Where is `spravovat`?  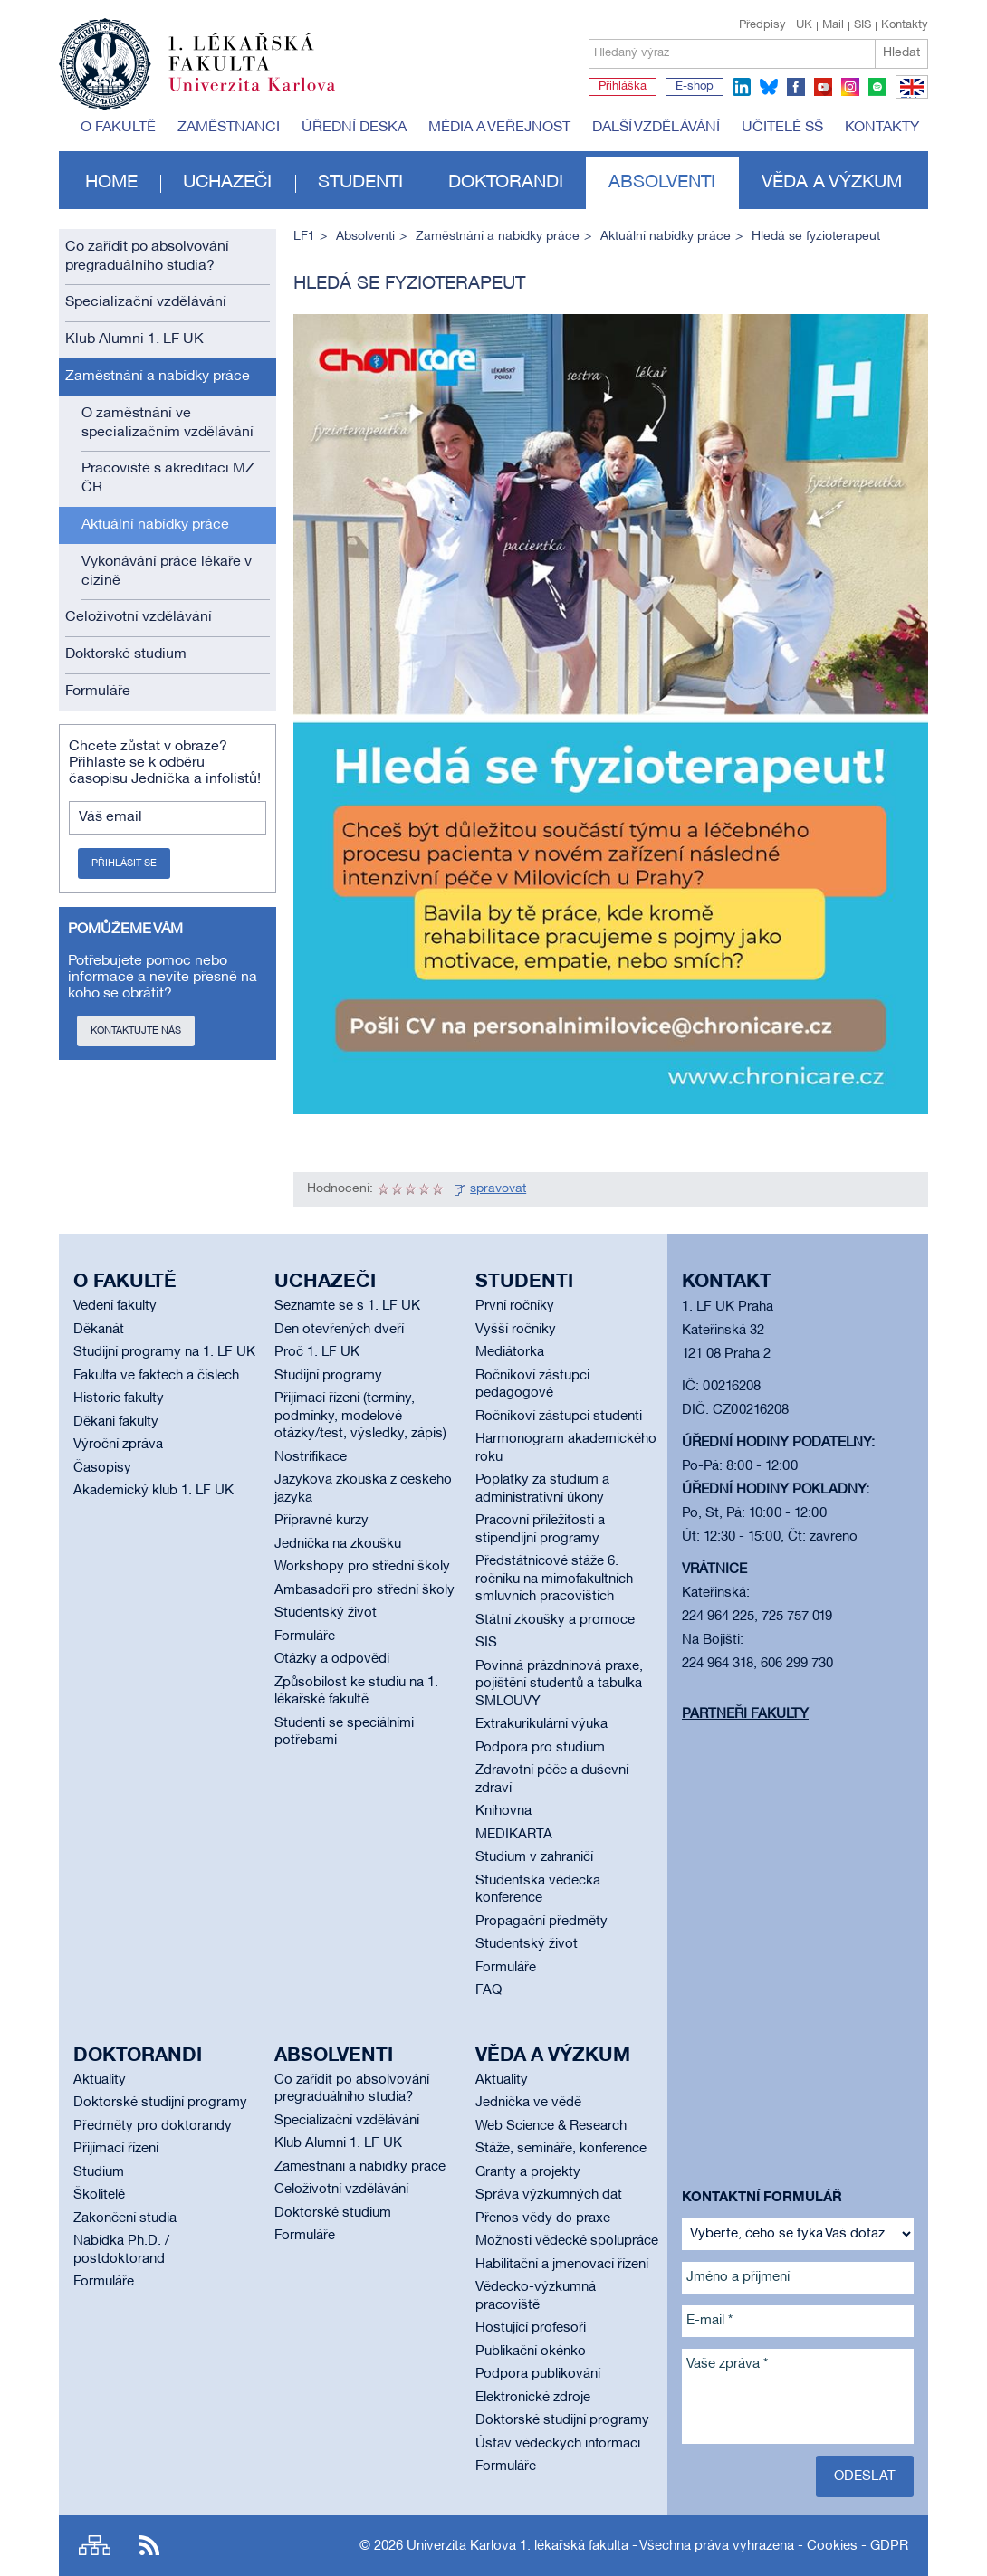
spravovat is located at coordinates (498, 1189).